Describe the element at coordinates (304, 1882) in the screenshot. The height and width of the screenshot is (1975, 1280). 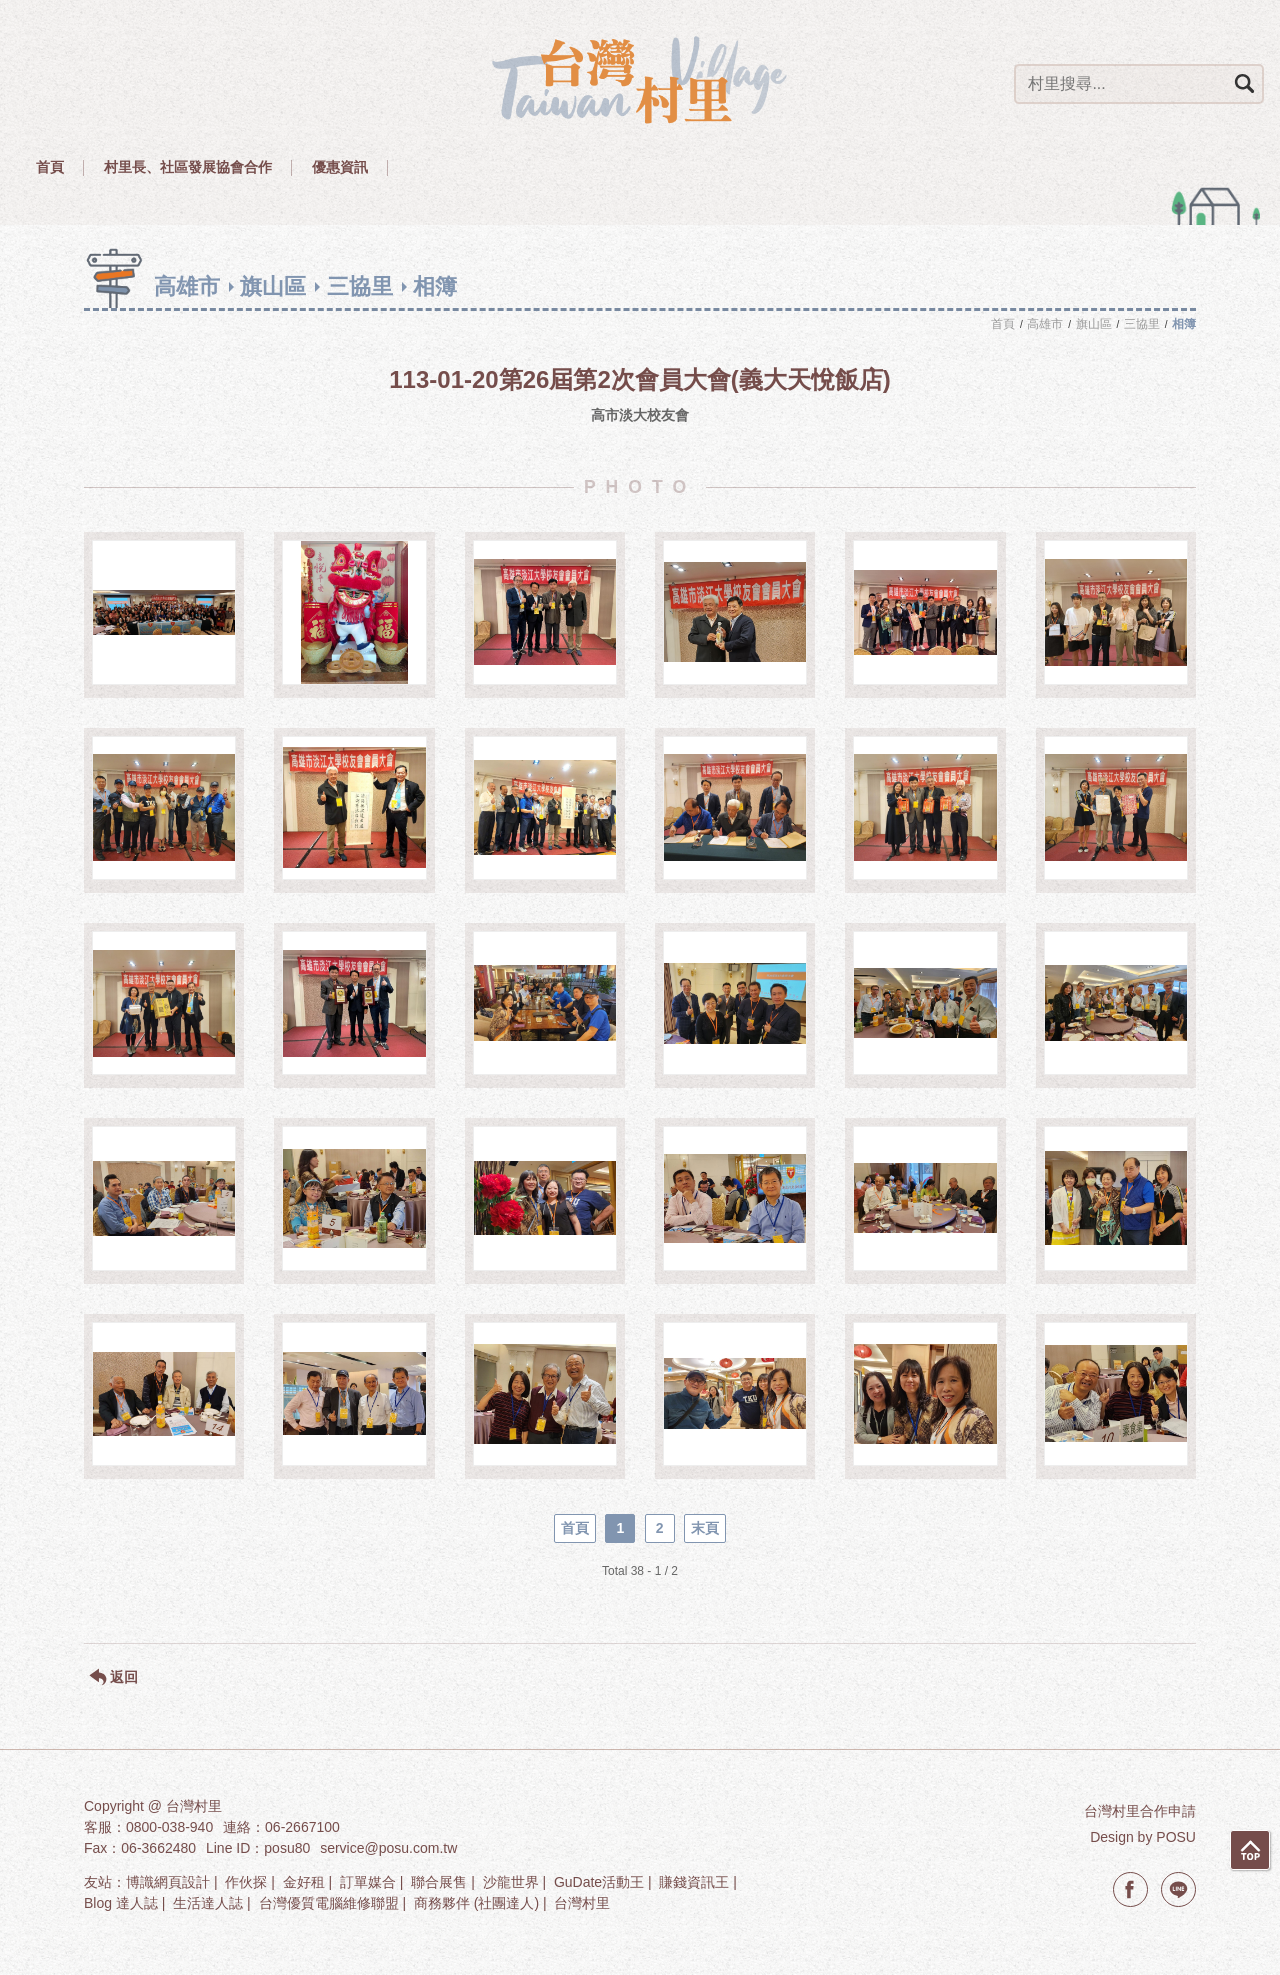
I see `金好租` at that location.